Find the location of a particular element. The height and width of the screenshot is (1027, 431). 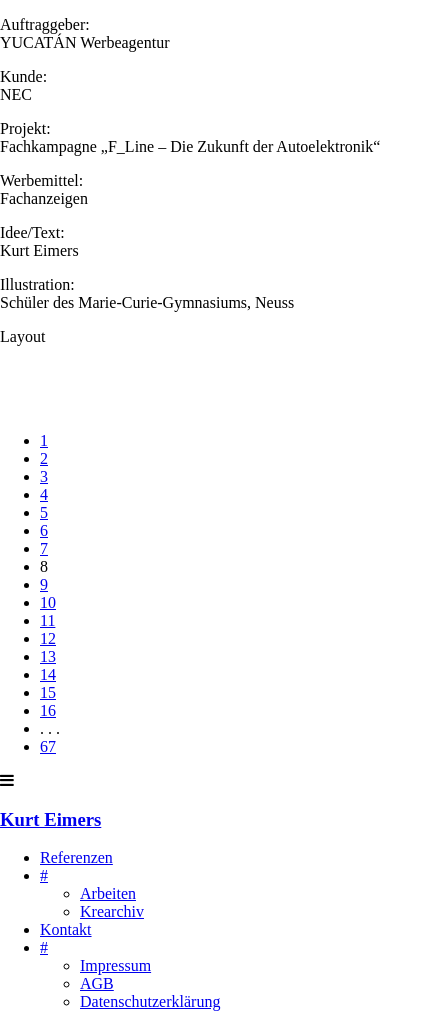

AGB is located at coordinates (97, 983).